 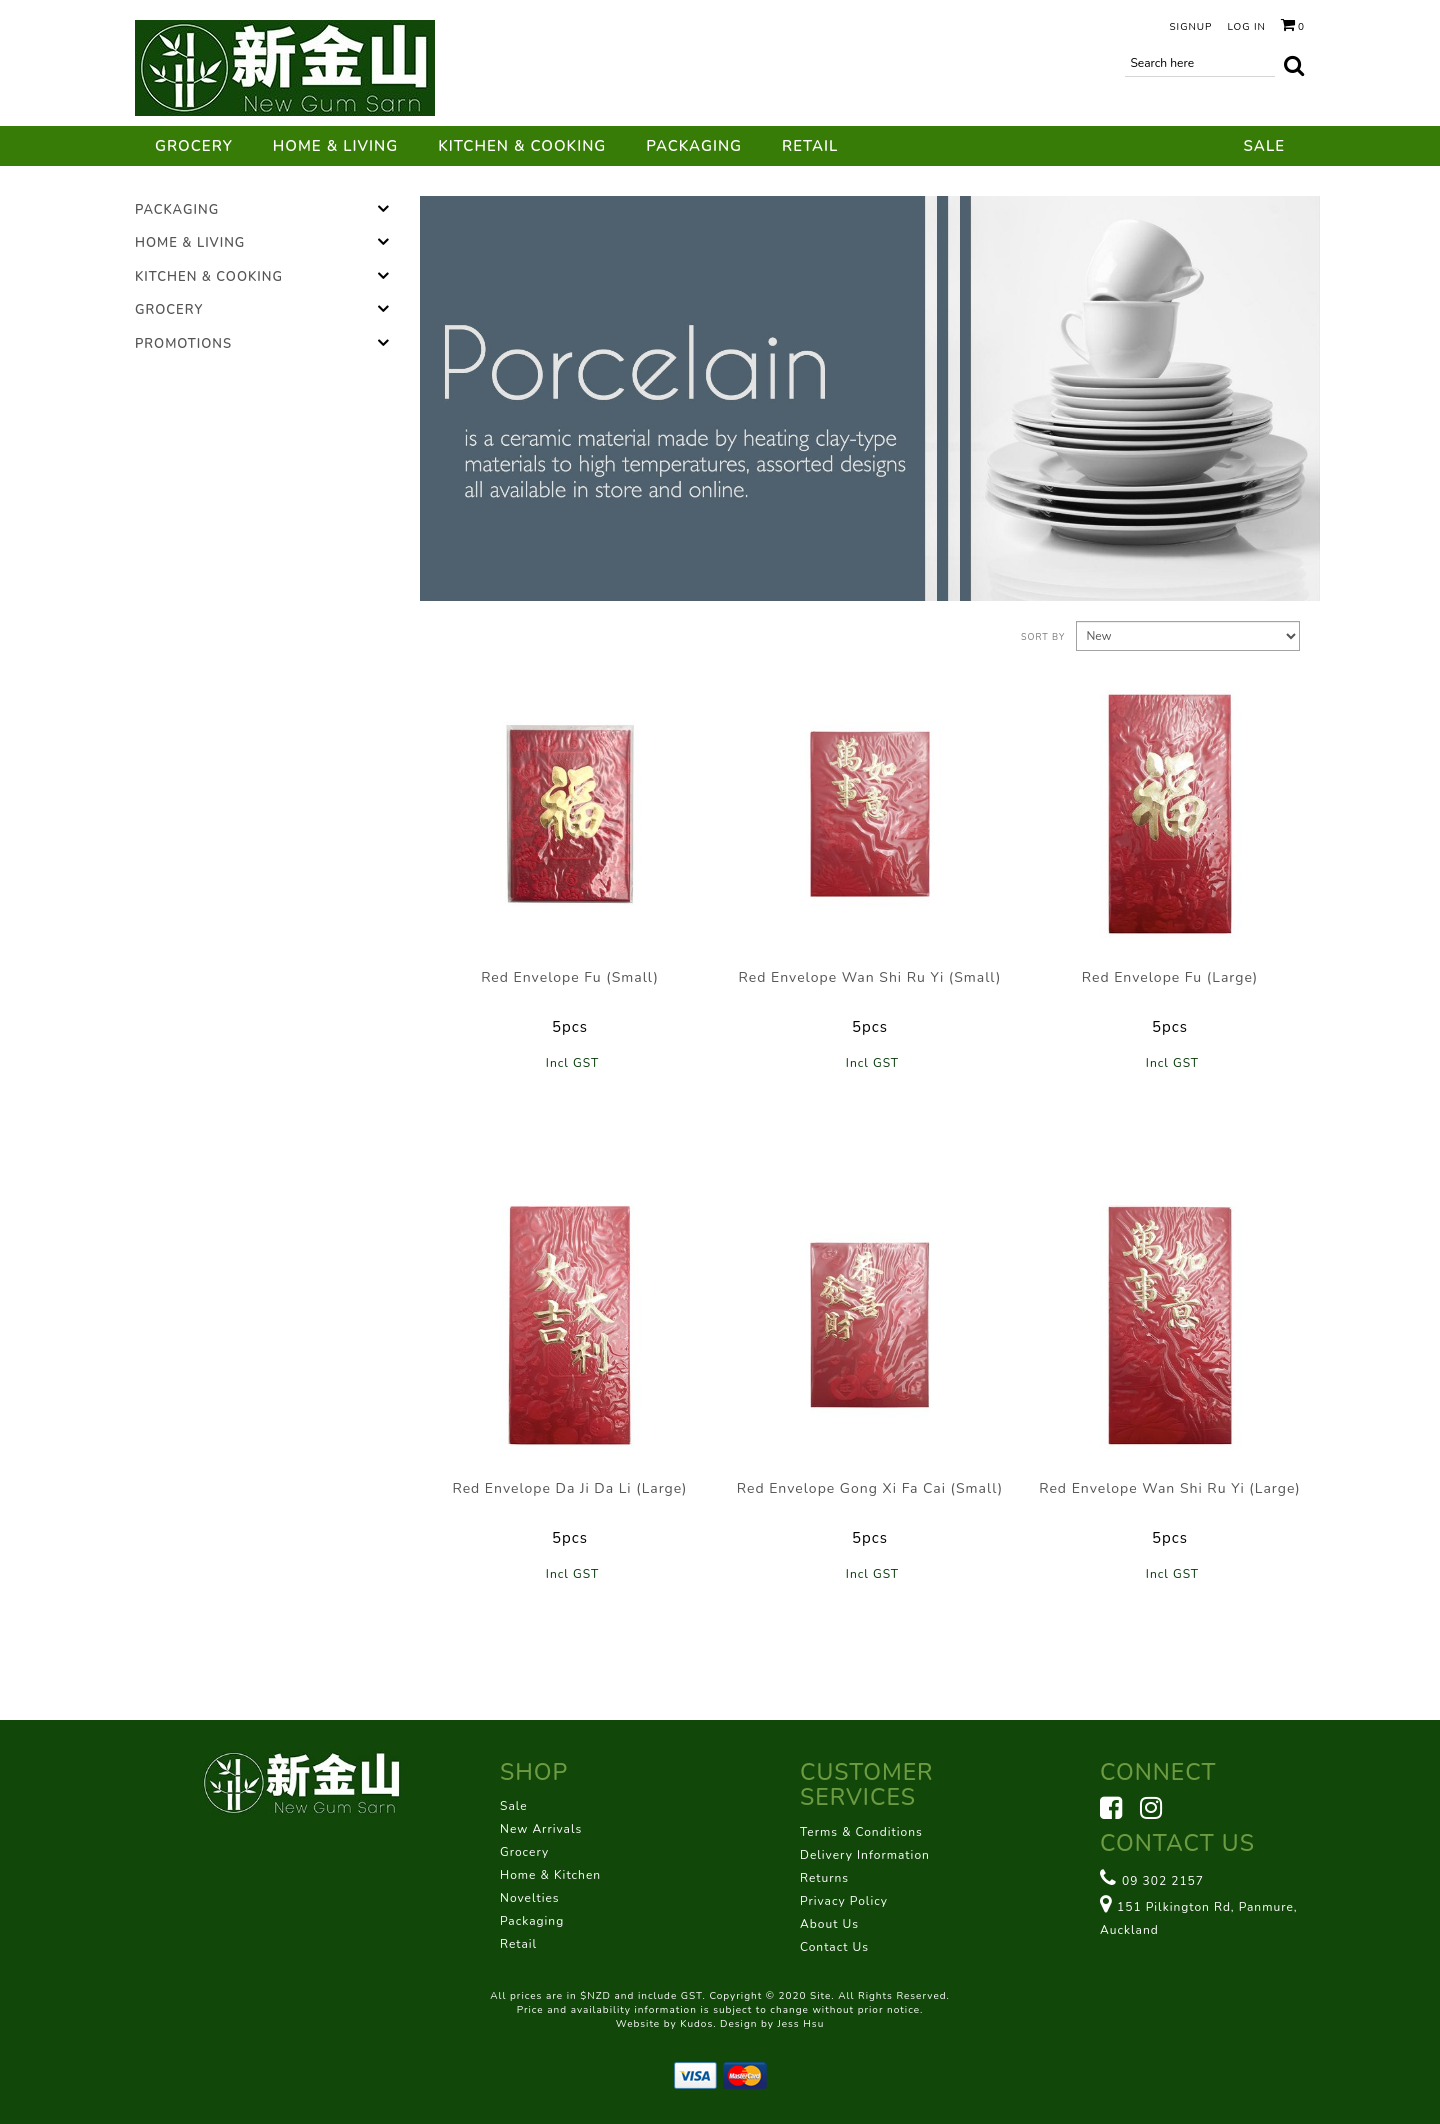 I want to click on Contact Us, so click(x=834, y=1947).